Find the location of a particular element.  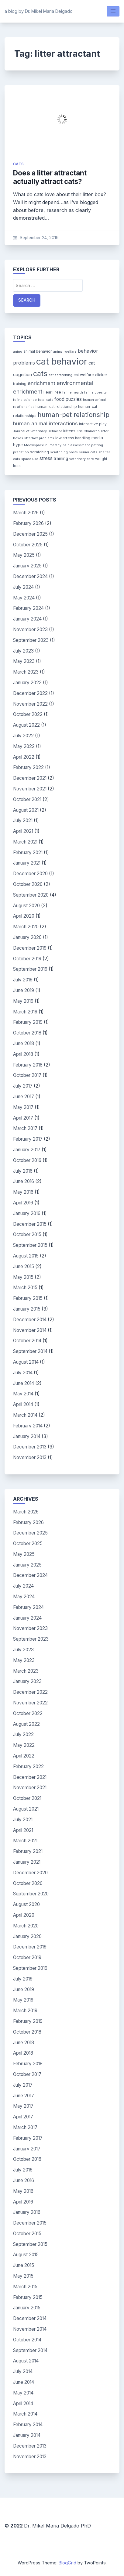

Kris Chandroo [Kris Chandroo (3 items)] is located at coordinates (88, 431).